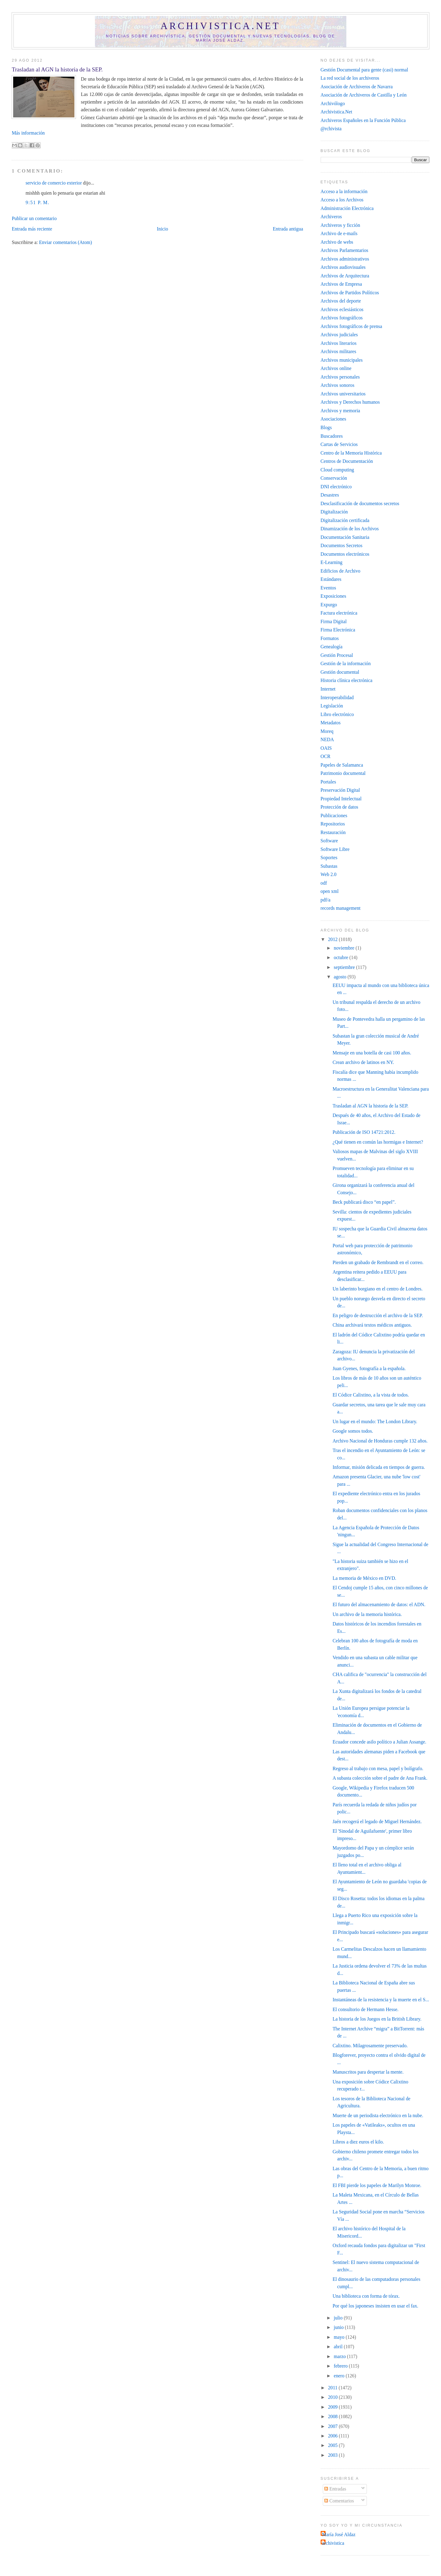 This screenshot has width=441, height=2576. Describe the element at coordinates (328, 689) in the screenshot. I see `Internet` at that location.